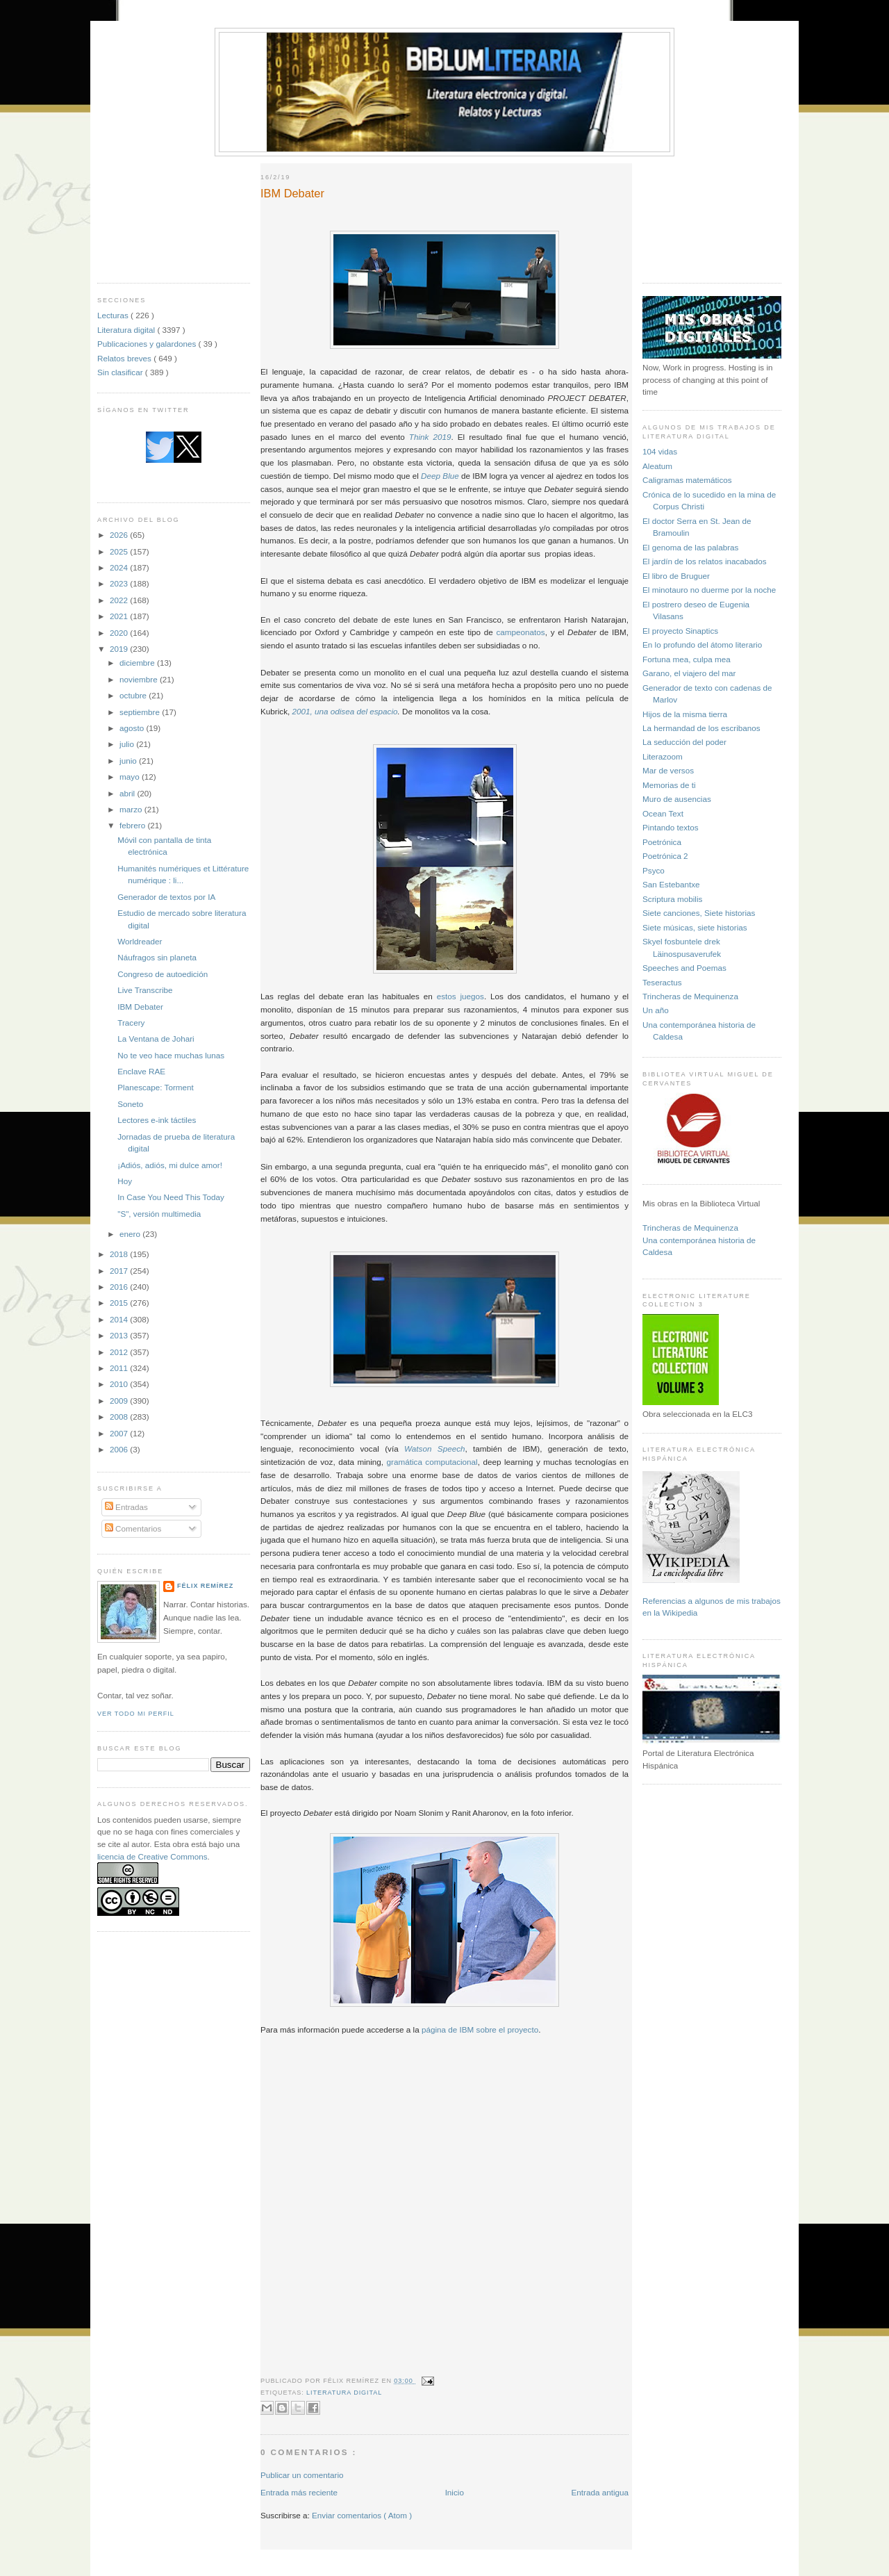 Image resolution: width=889 pixels, height=2576 pixels. Describe the element at coordinates (155, 1087) in the screenshot. I see `Planescape: Torment` at that location.